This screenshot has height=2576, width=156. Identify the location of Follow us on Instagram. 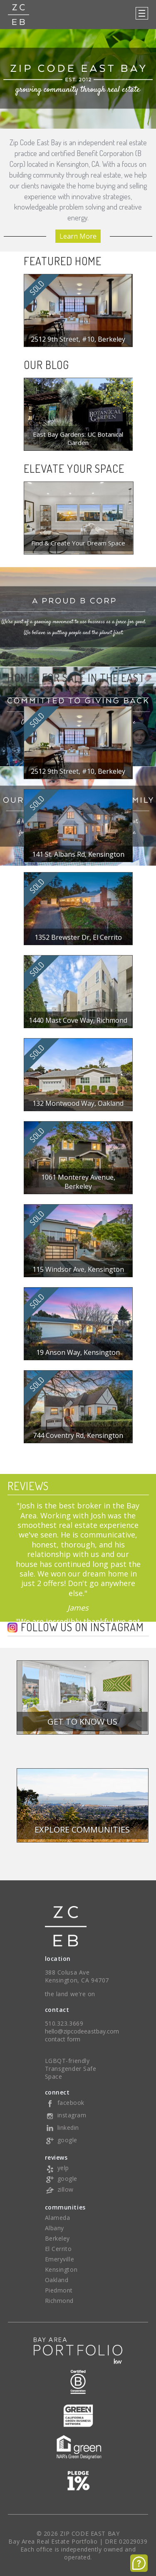
(82, 1628).